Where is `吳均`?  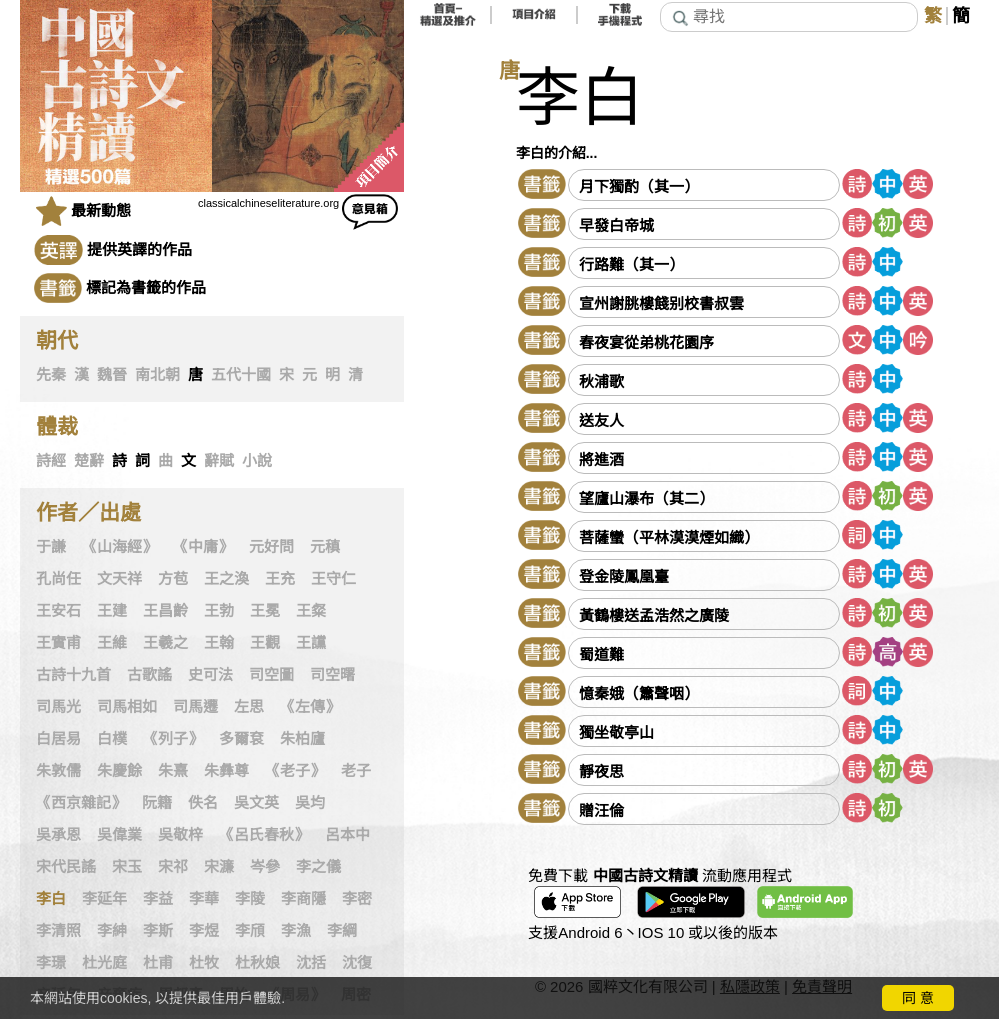
吳均 is located at coordinates (310, 803).